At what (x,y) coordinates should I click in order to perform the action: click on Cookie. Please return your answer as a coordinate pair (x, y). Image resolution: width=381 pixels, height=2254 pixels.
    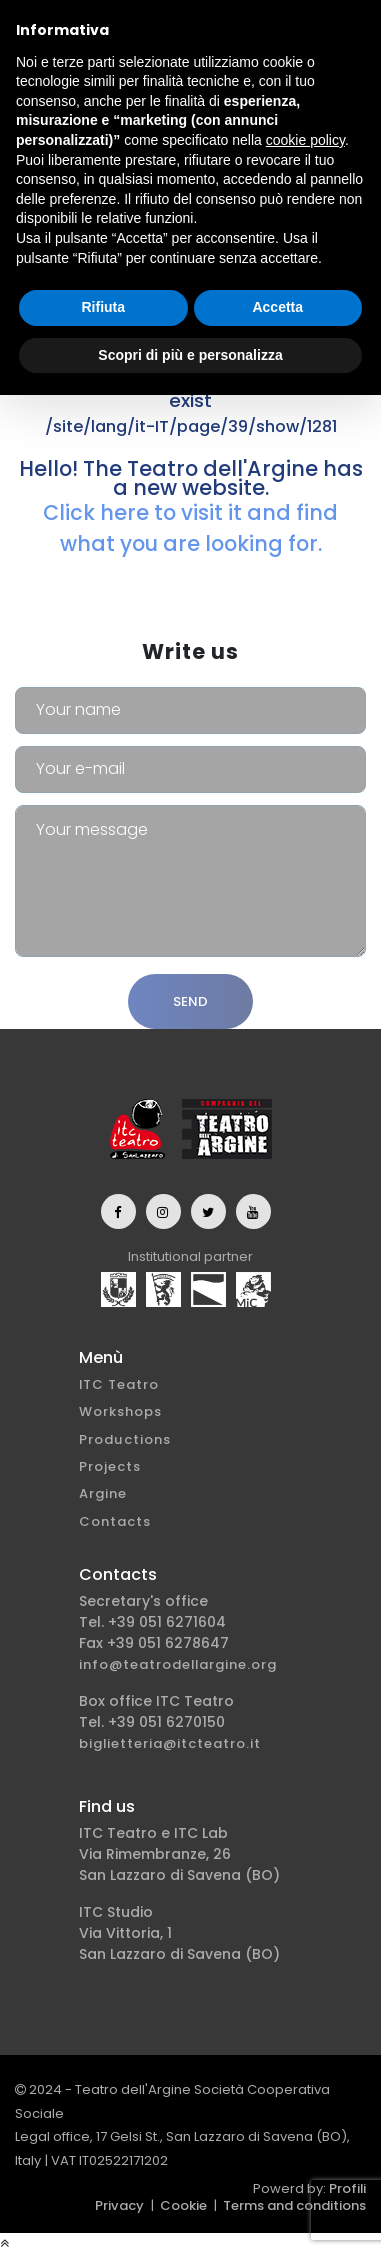
    Looking at the image, I should click on (183, 2205).